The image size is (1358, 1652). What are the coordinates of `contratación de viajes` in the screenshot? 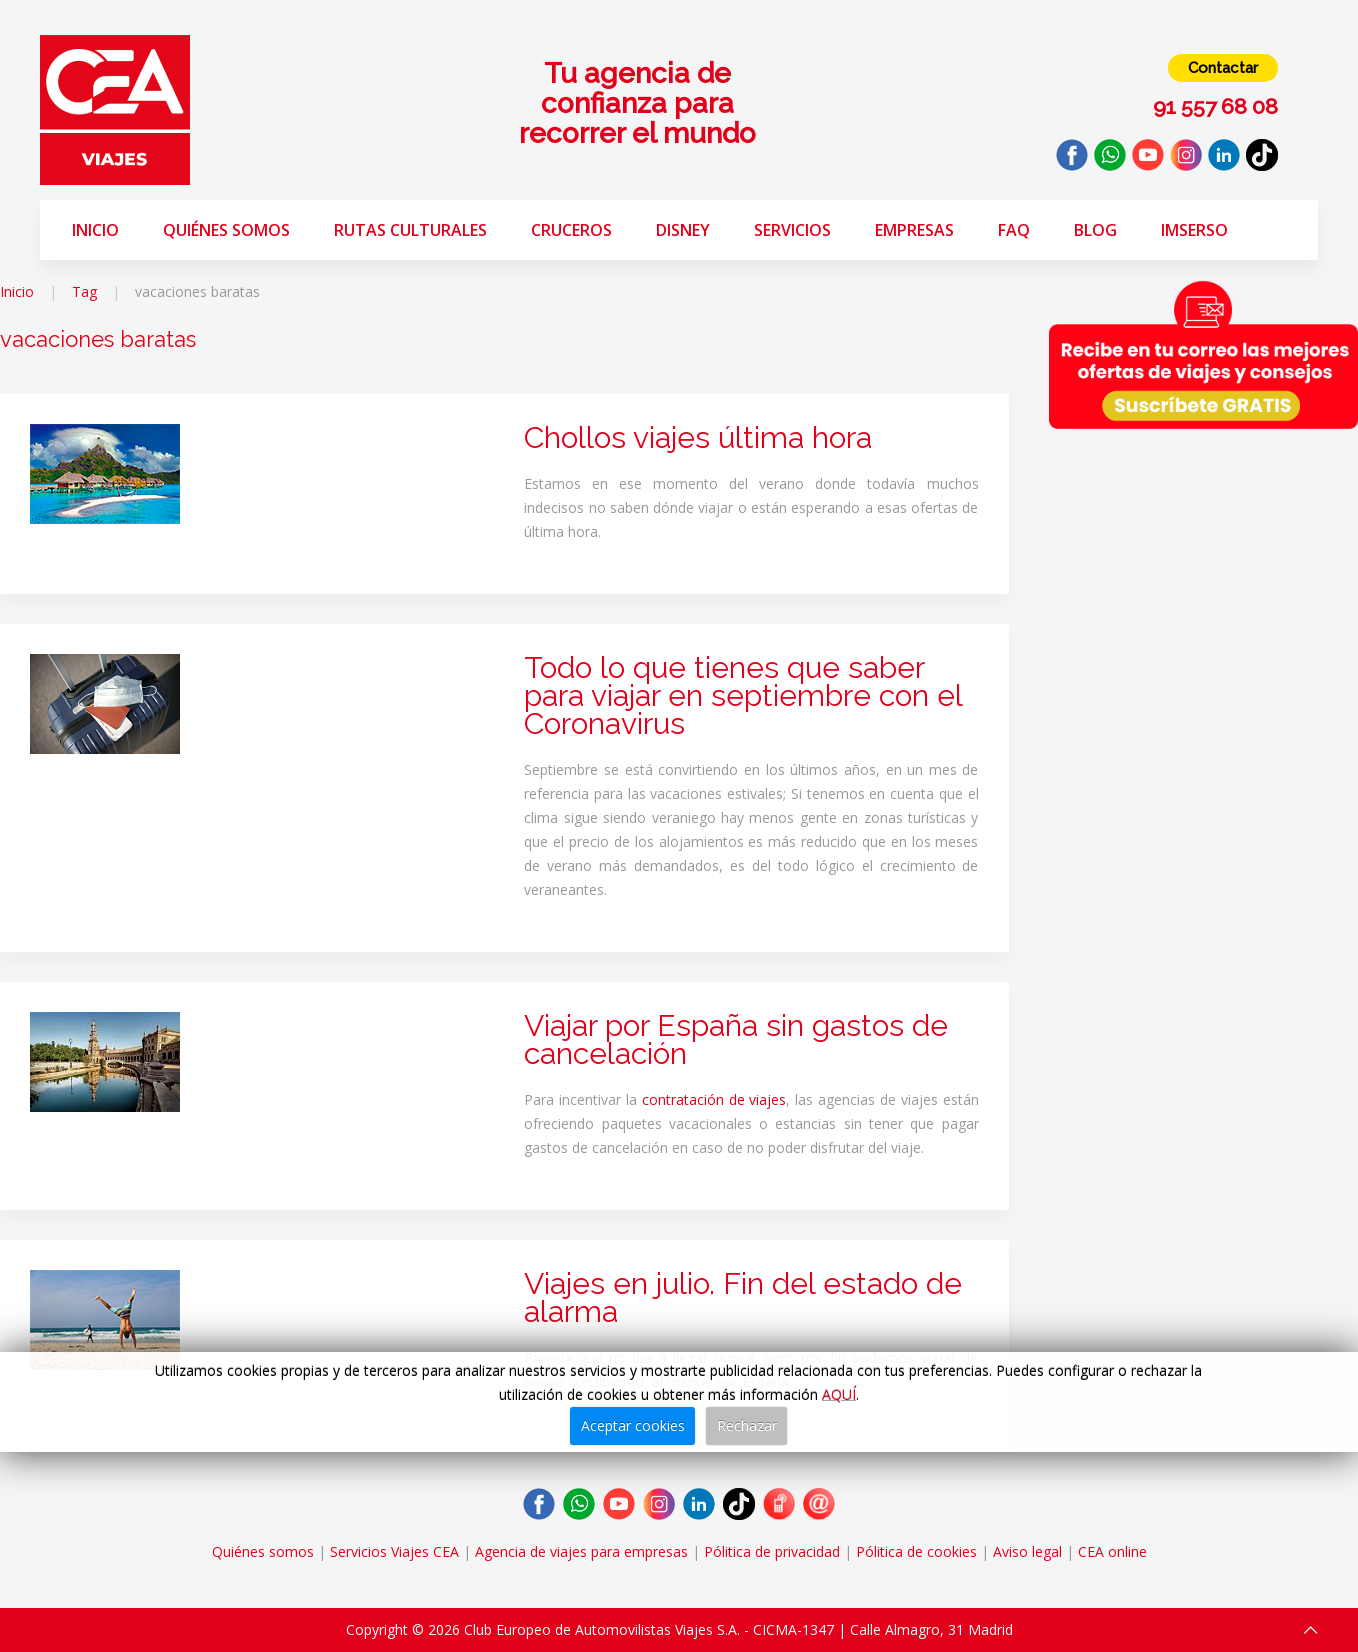 It's located at (714, 1099).